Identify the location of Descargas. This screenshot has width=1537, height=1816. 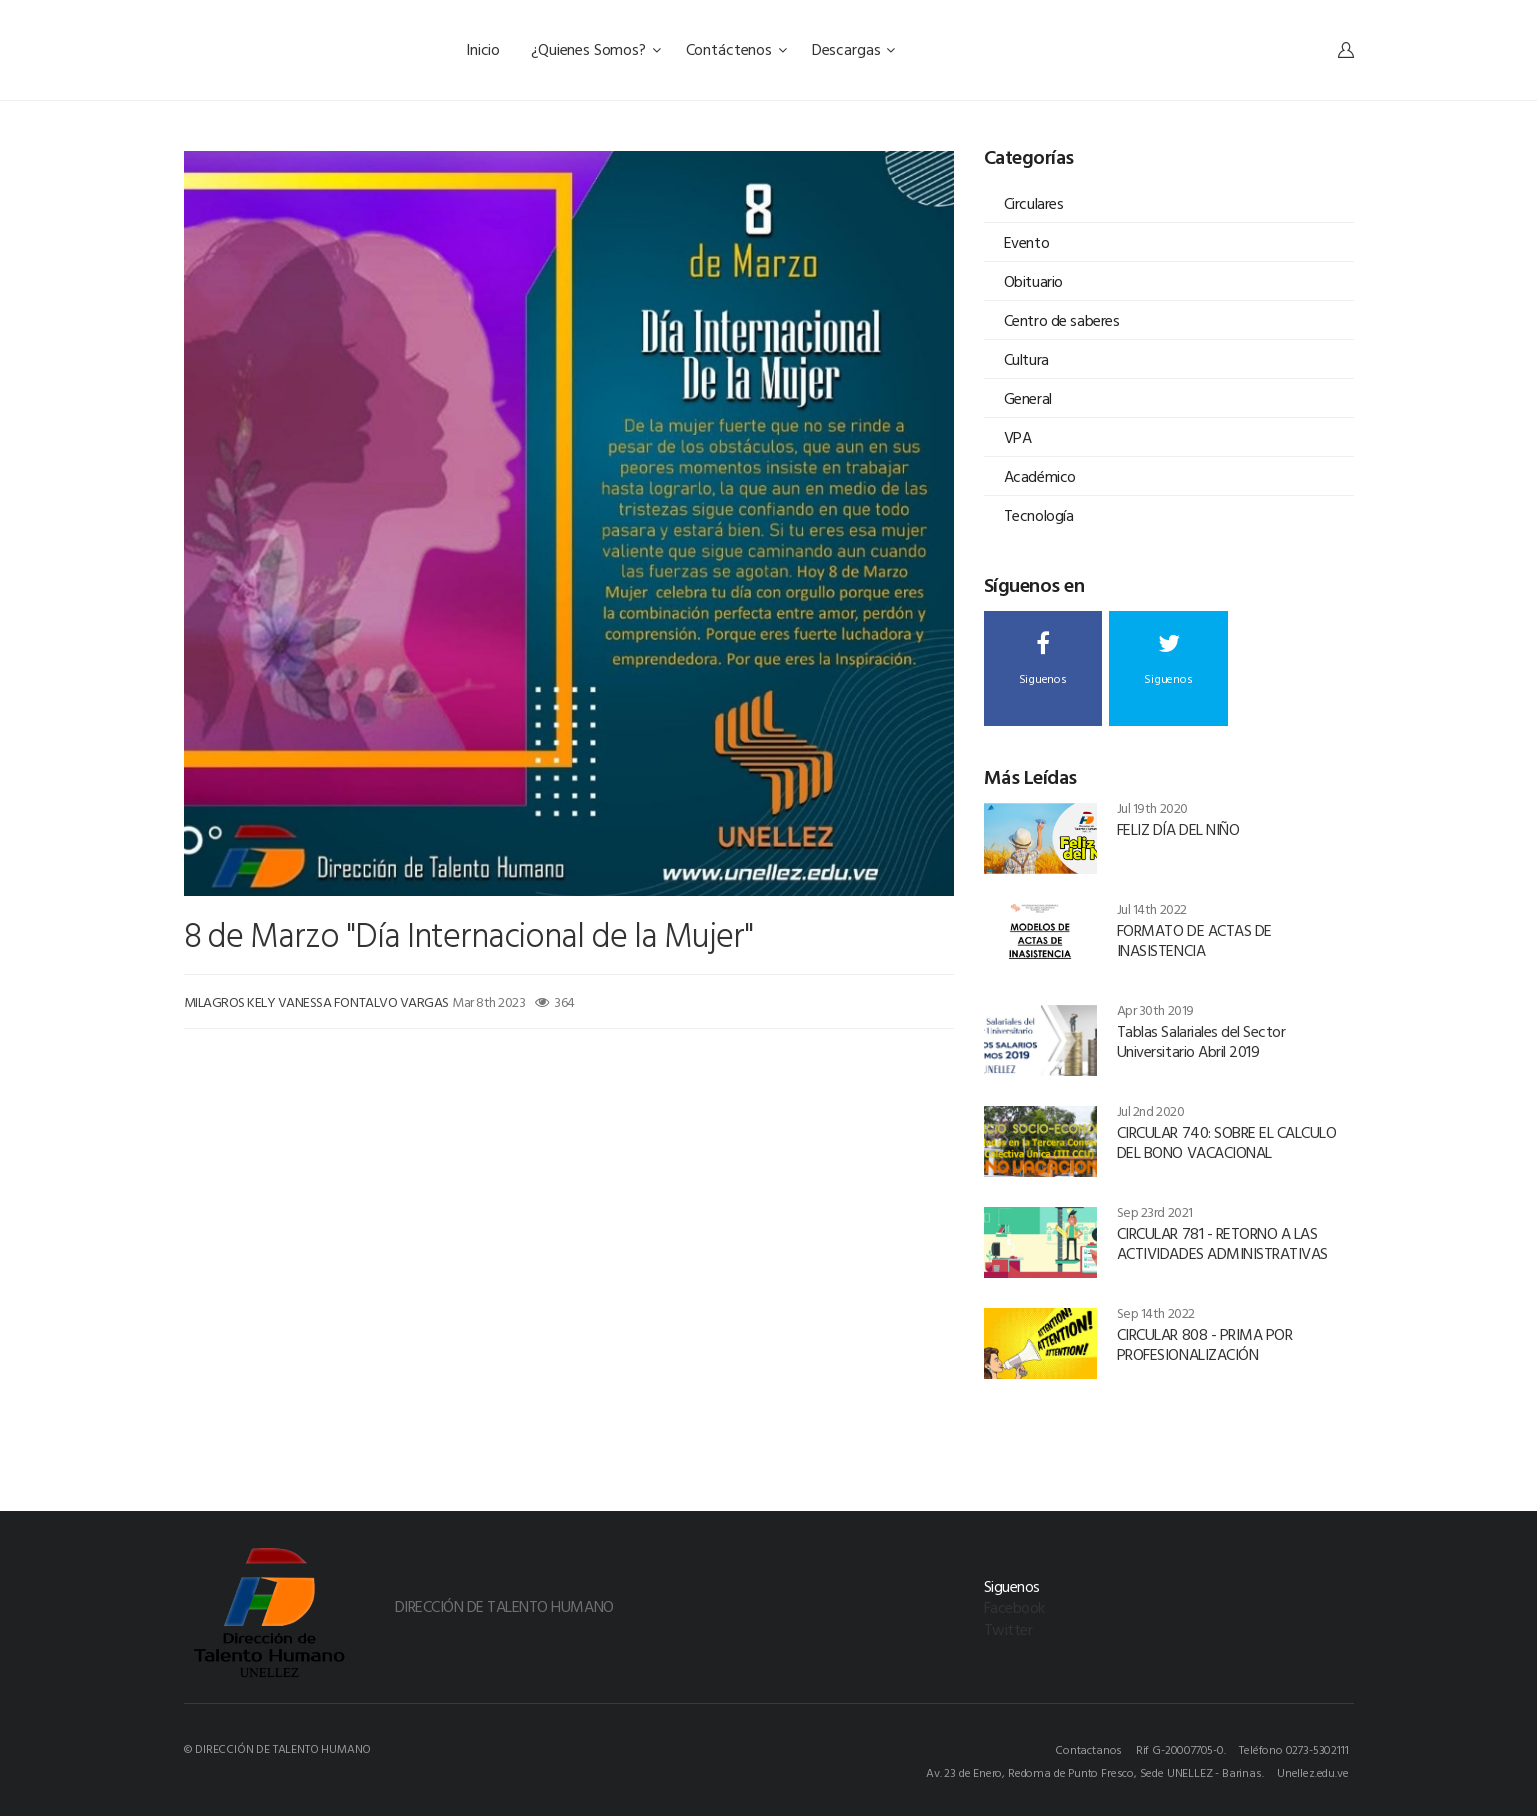
(853, 49).